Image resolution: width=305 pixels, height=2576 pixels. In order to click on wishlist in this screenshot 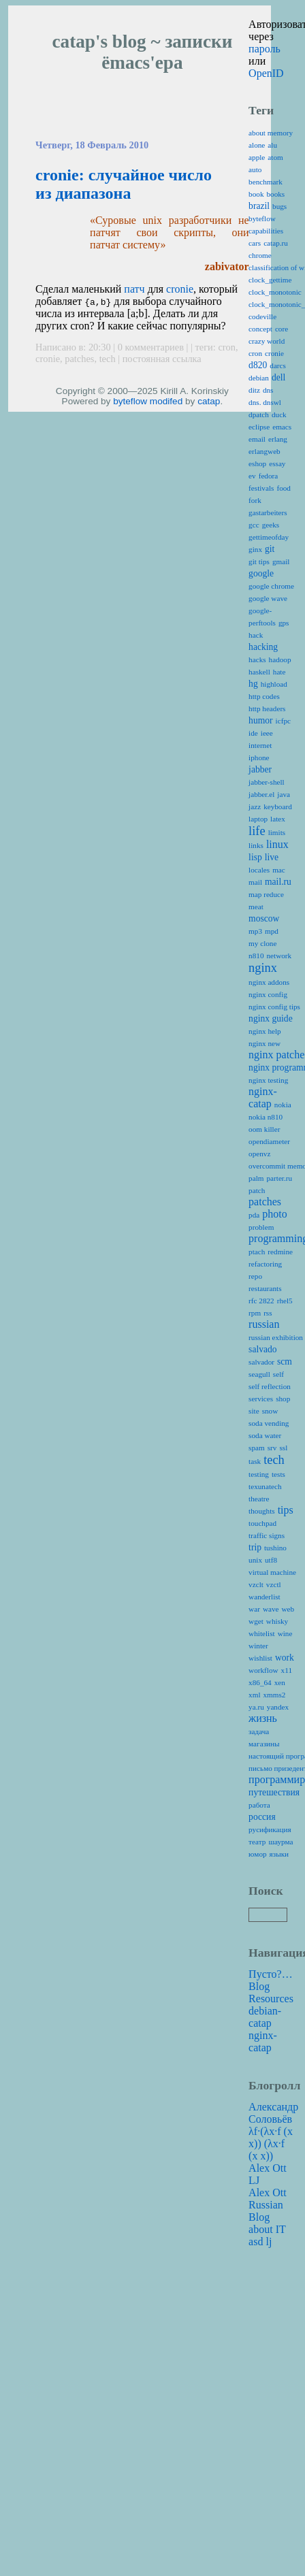, I will do `click(260, 1658)`.